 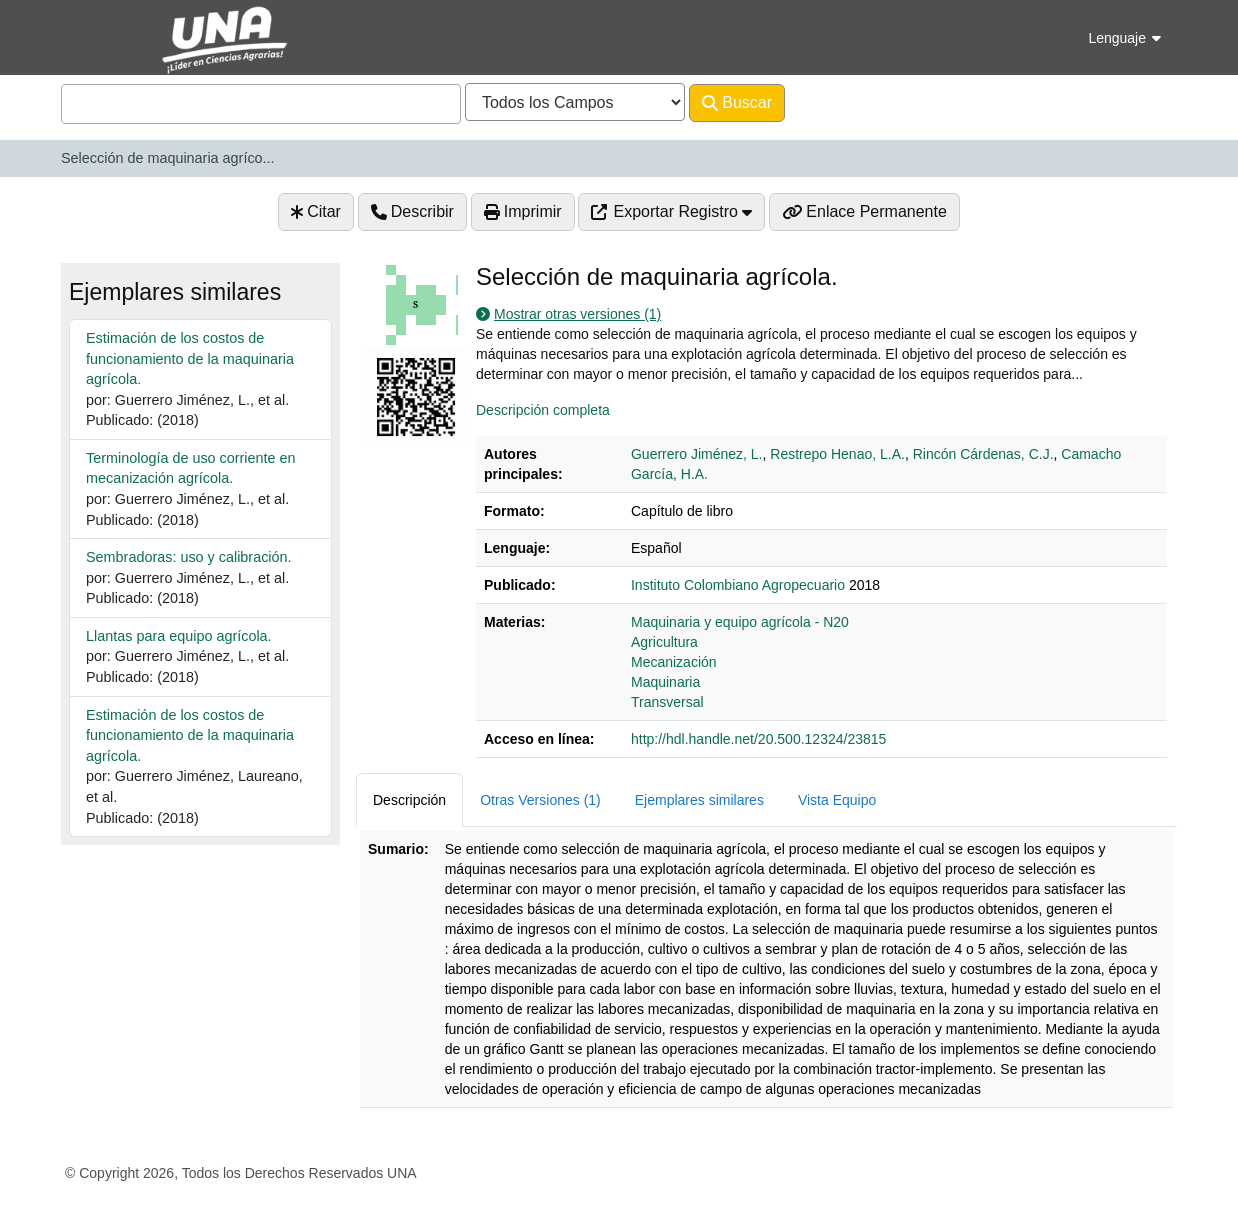 What do you see at coordinates (674, 662) in the screenshot?
I see `Mecanización` at bounding box center [674, 662].